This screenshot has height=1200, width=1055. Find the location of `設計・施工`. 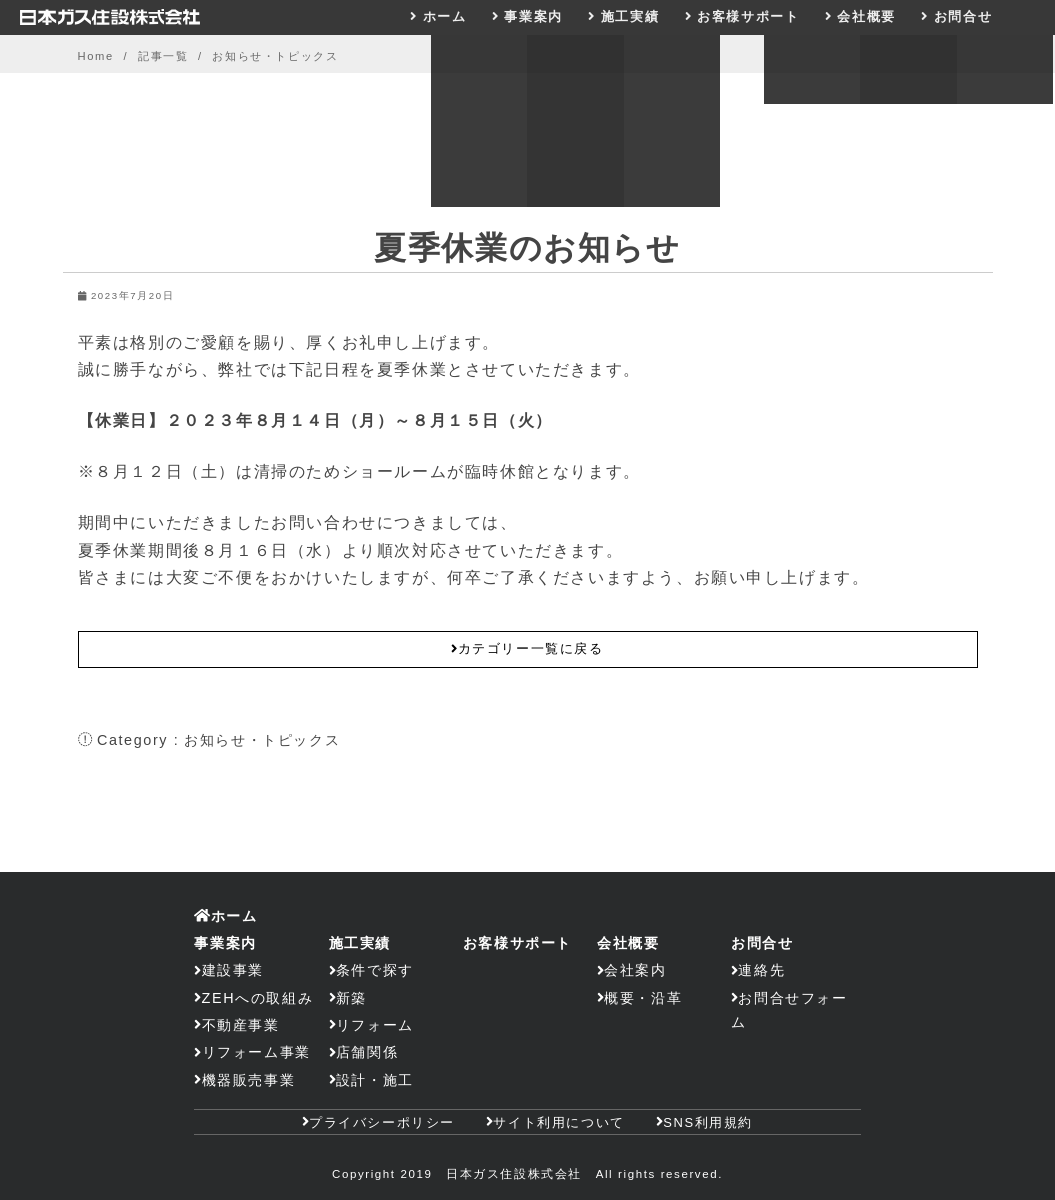

設計・施工 is located at coordinates (375, 1080).